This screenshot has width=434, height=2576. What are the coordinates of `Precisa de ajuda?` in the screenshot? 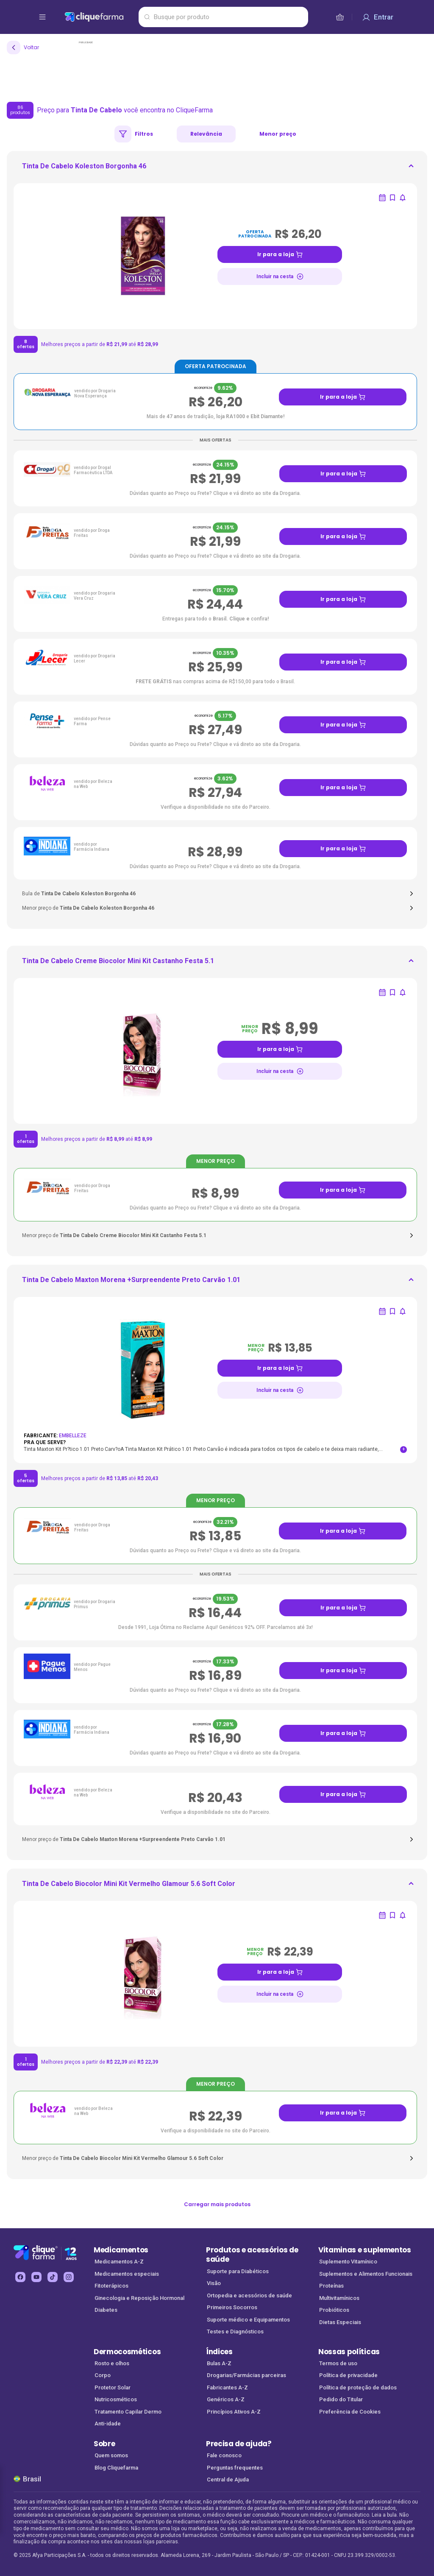 It's located at (239, 2443).